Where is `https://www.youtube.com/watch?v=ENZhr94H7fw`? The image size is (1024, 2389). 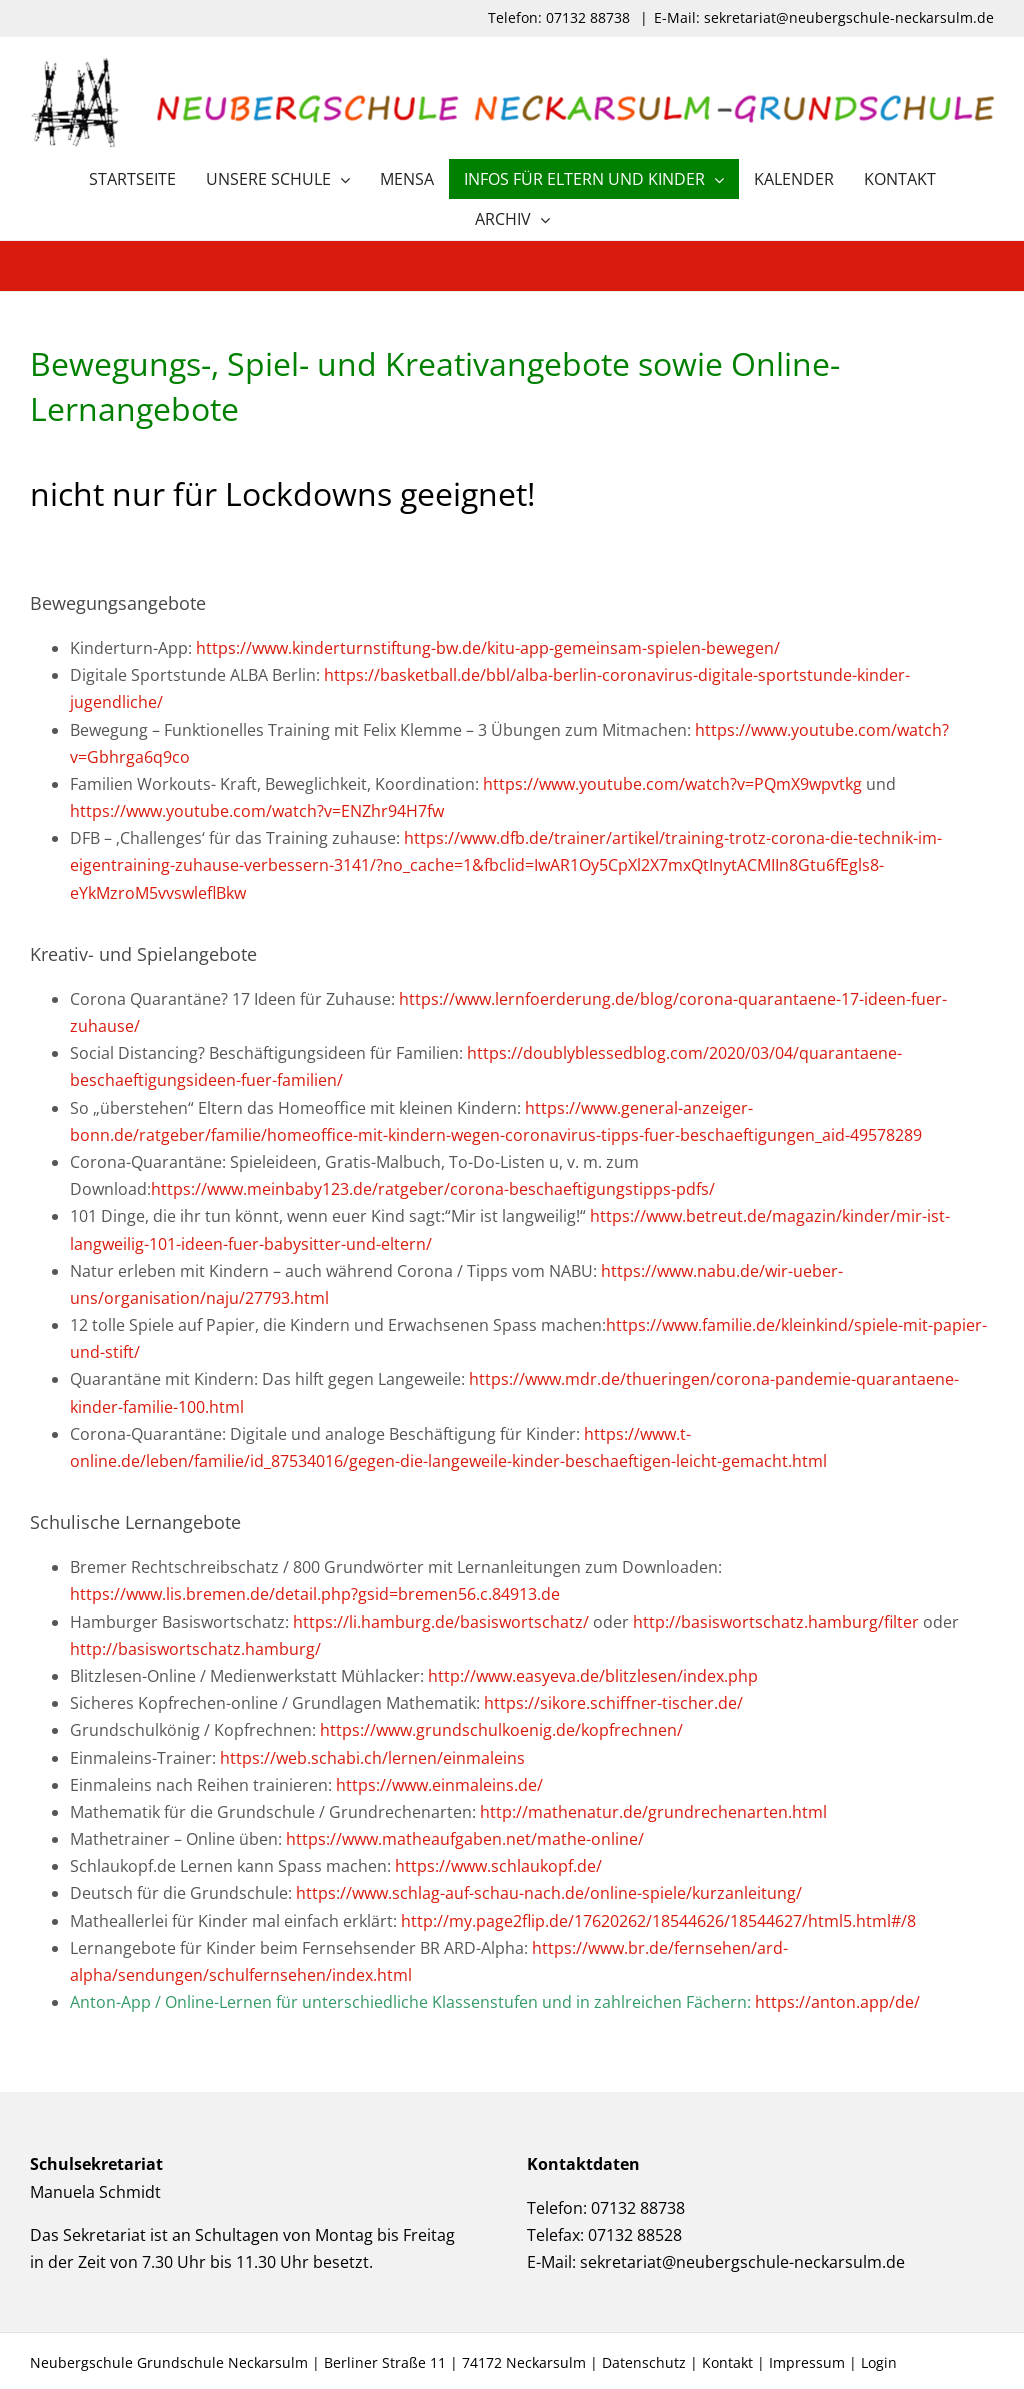
https://www.youtube.com/watch?v=ENZhr94H7fw is located at coordinates (257, 811).